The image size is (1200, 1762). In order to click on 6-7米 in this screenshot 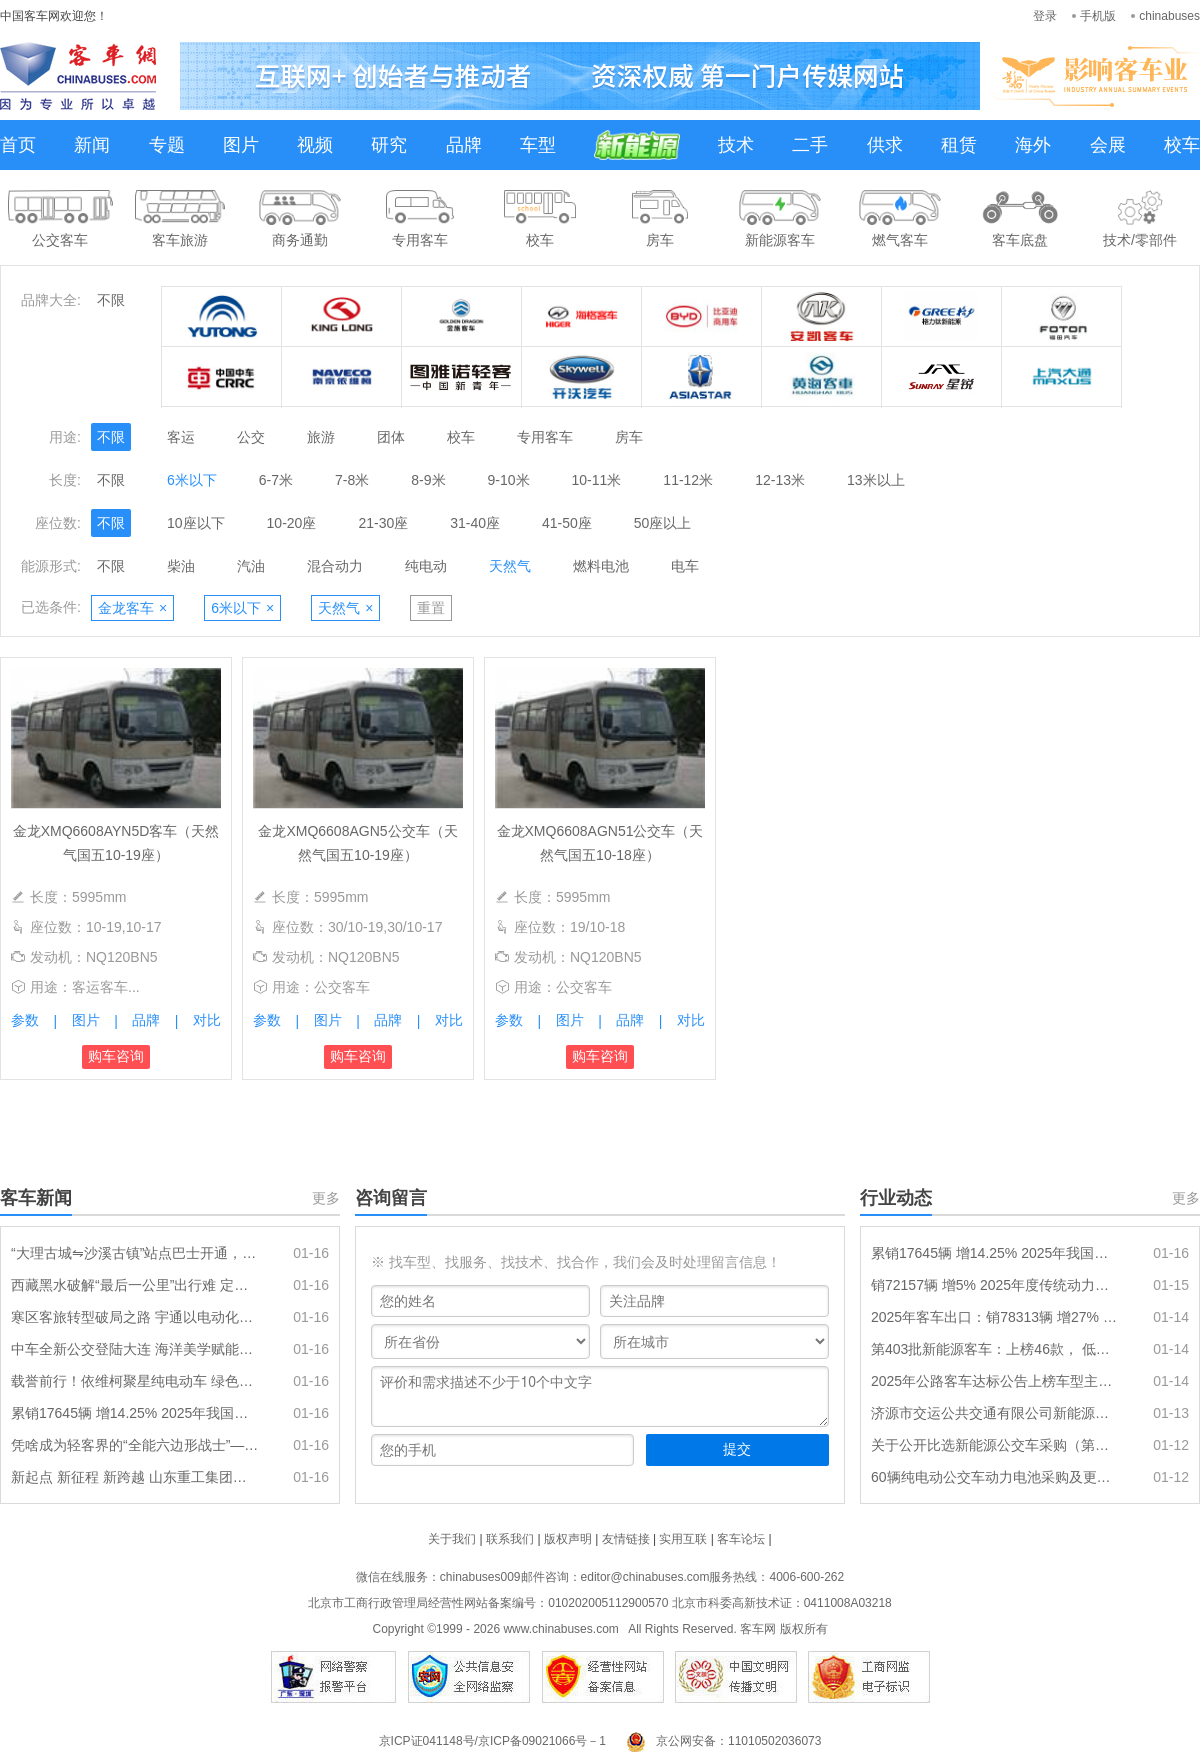, I will do `click(276, 480)`.